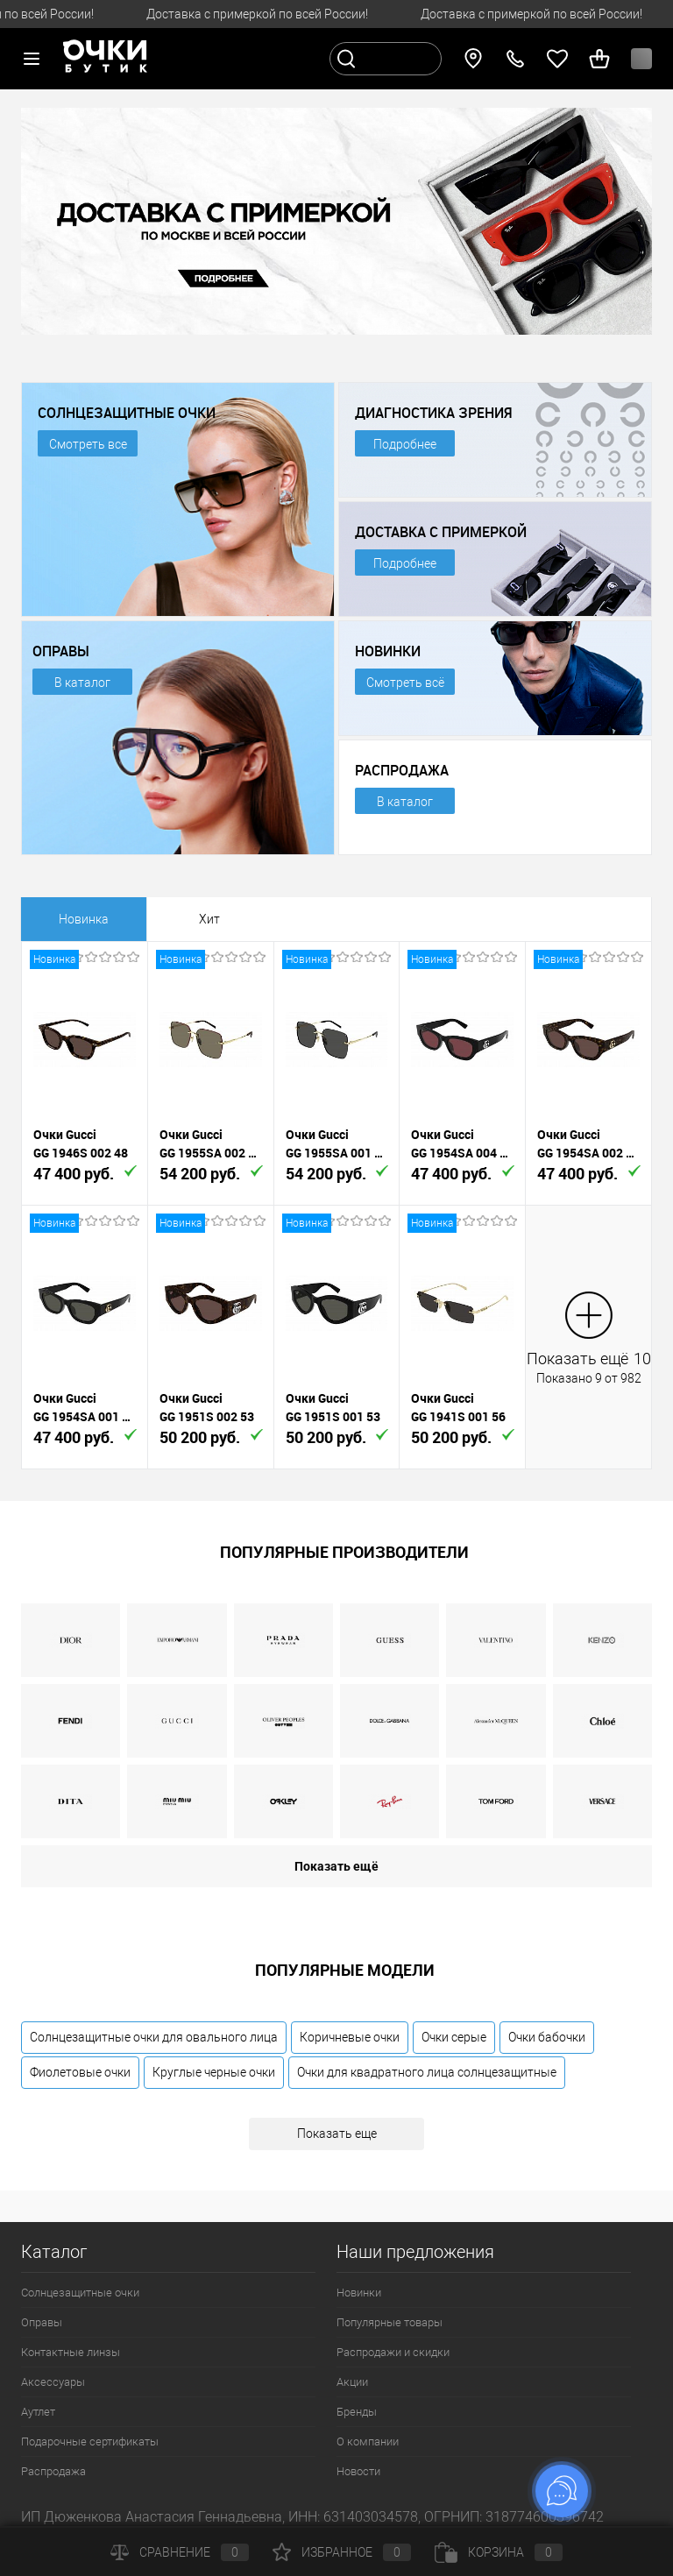 The height and width of the screenshot is (2576, 673). I want to click on Хит, so click(209, 919).